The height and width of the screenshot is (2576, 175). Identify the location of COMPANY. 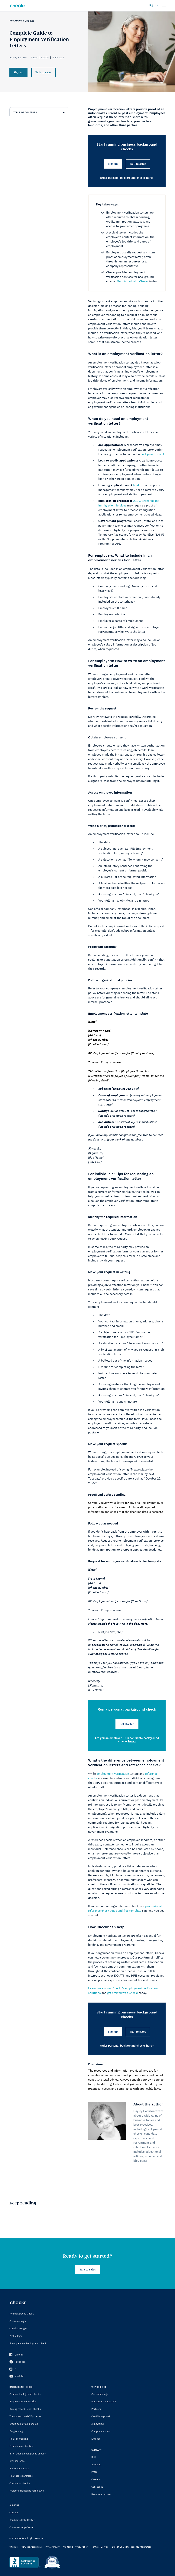
(96, 2449).